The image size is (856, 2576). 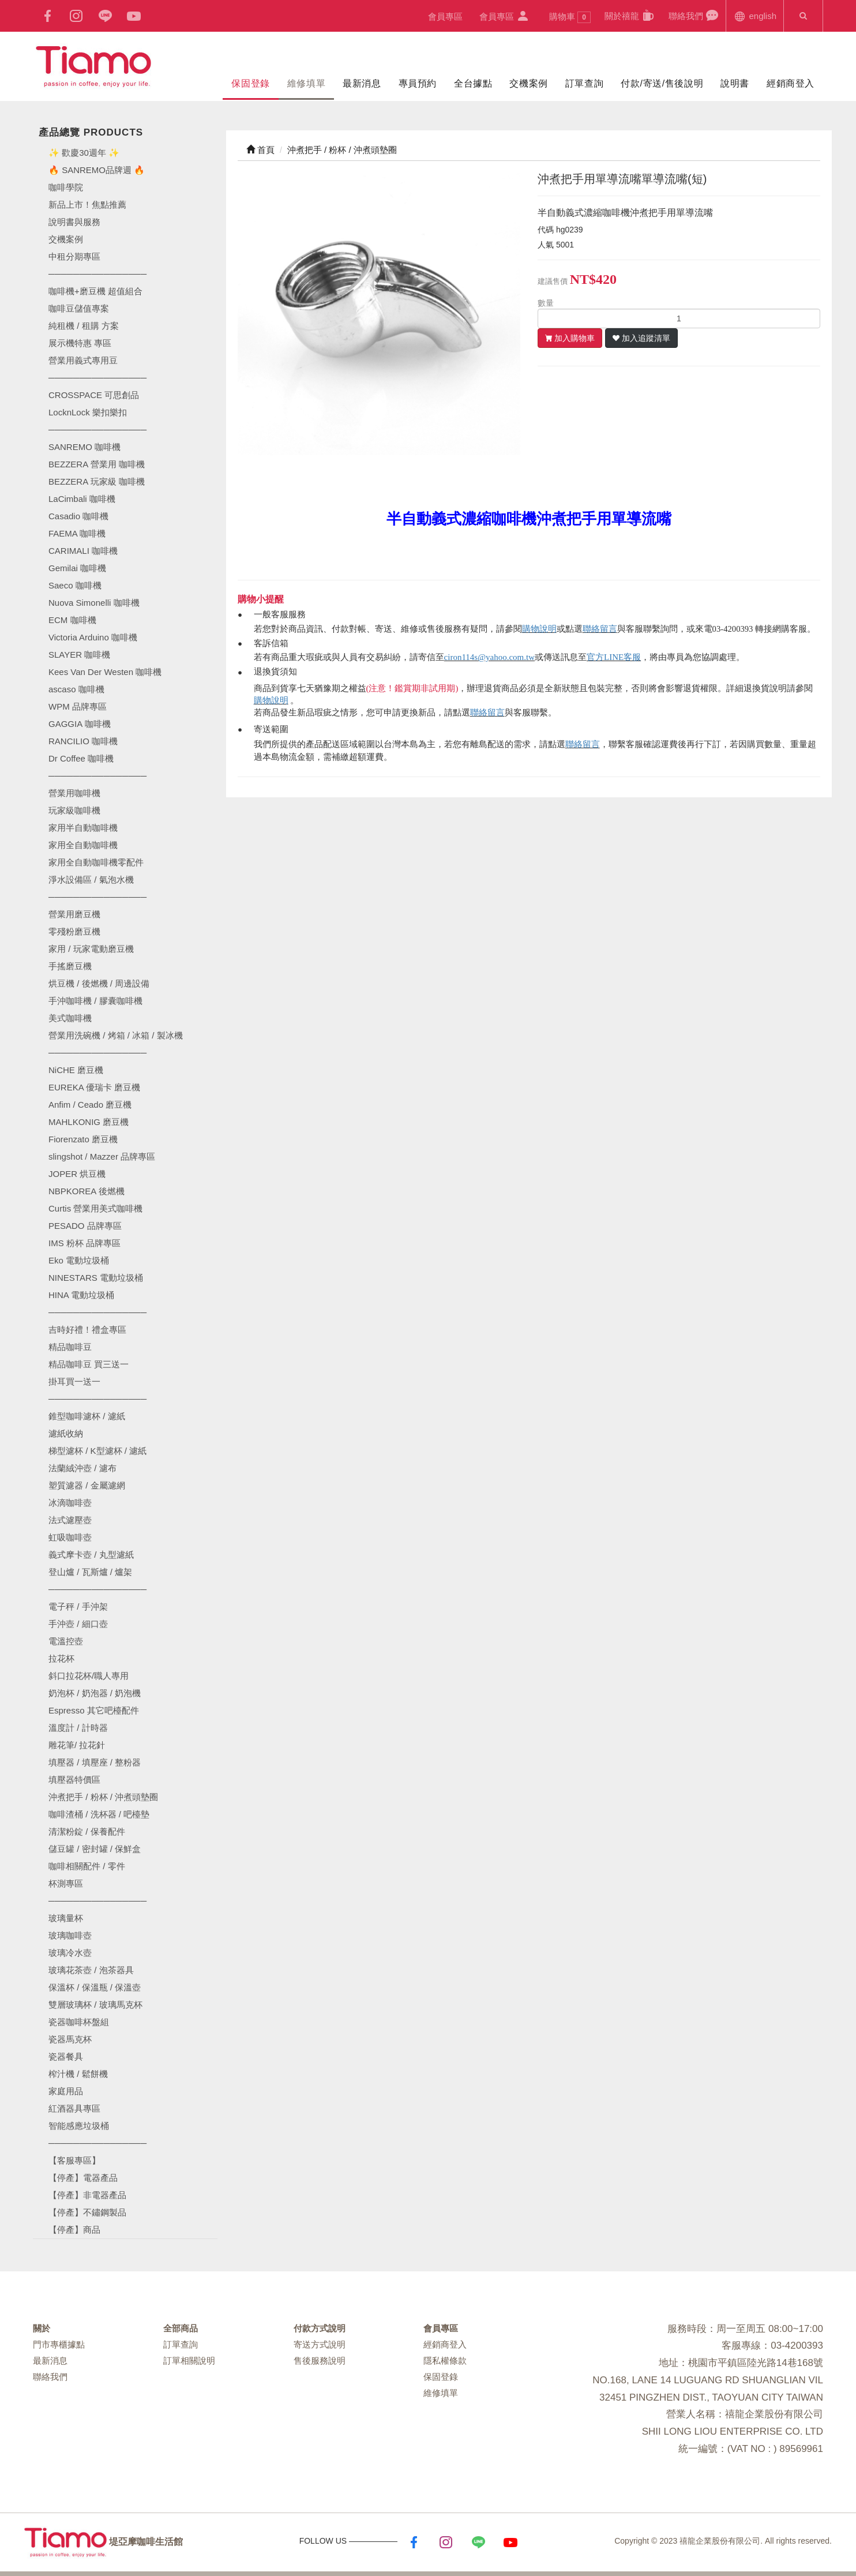 I want to click on 淨水設備區 / 氣泡水機, so click(x=91, y=879).